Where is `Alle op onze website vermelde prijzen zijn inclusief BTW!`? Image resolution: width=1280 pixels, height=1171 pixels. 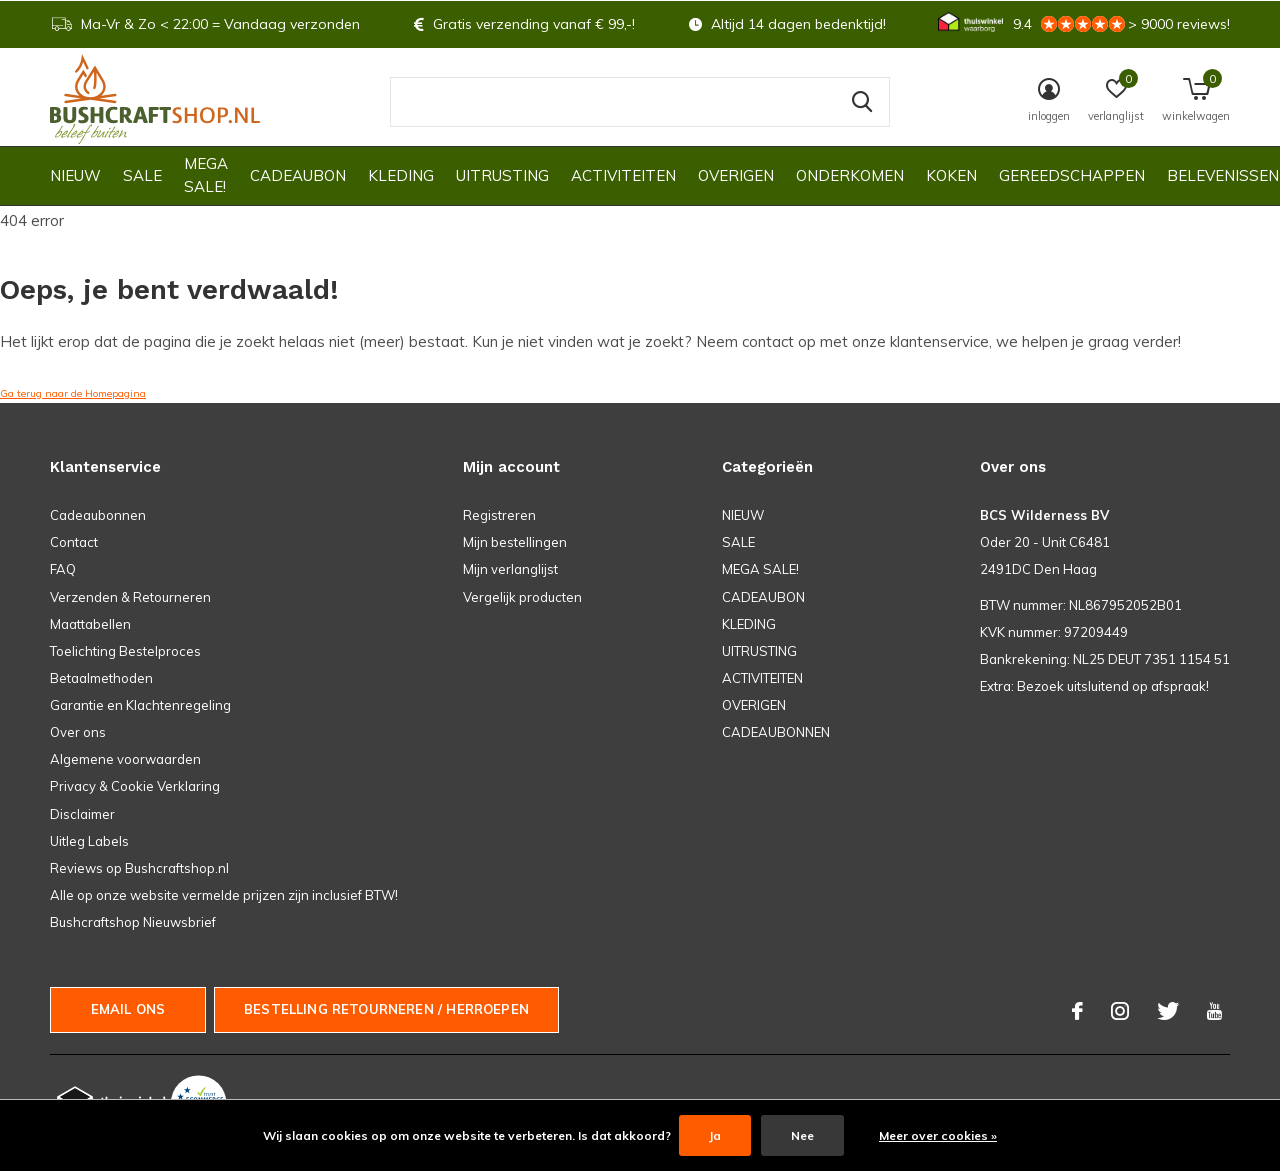
Alle op onze website vermelde prijzen zijn inclusief BTW! is located at coordinates (224, 895).